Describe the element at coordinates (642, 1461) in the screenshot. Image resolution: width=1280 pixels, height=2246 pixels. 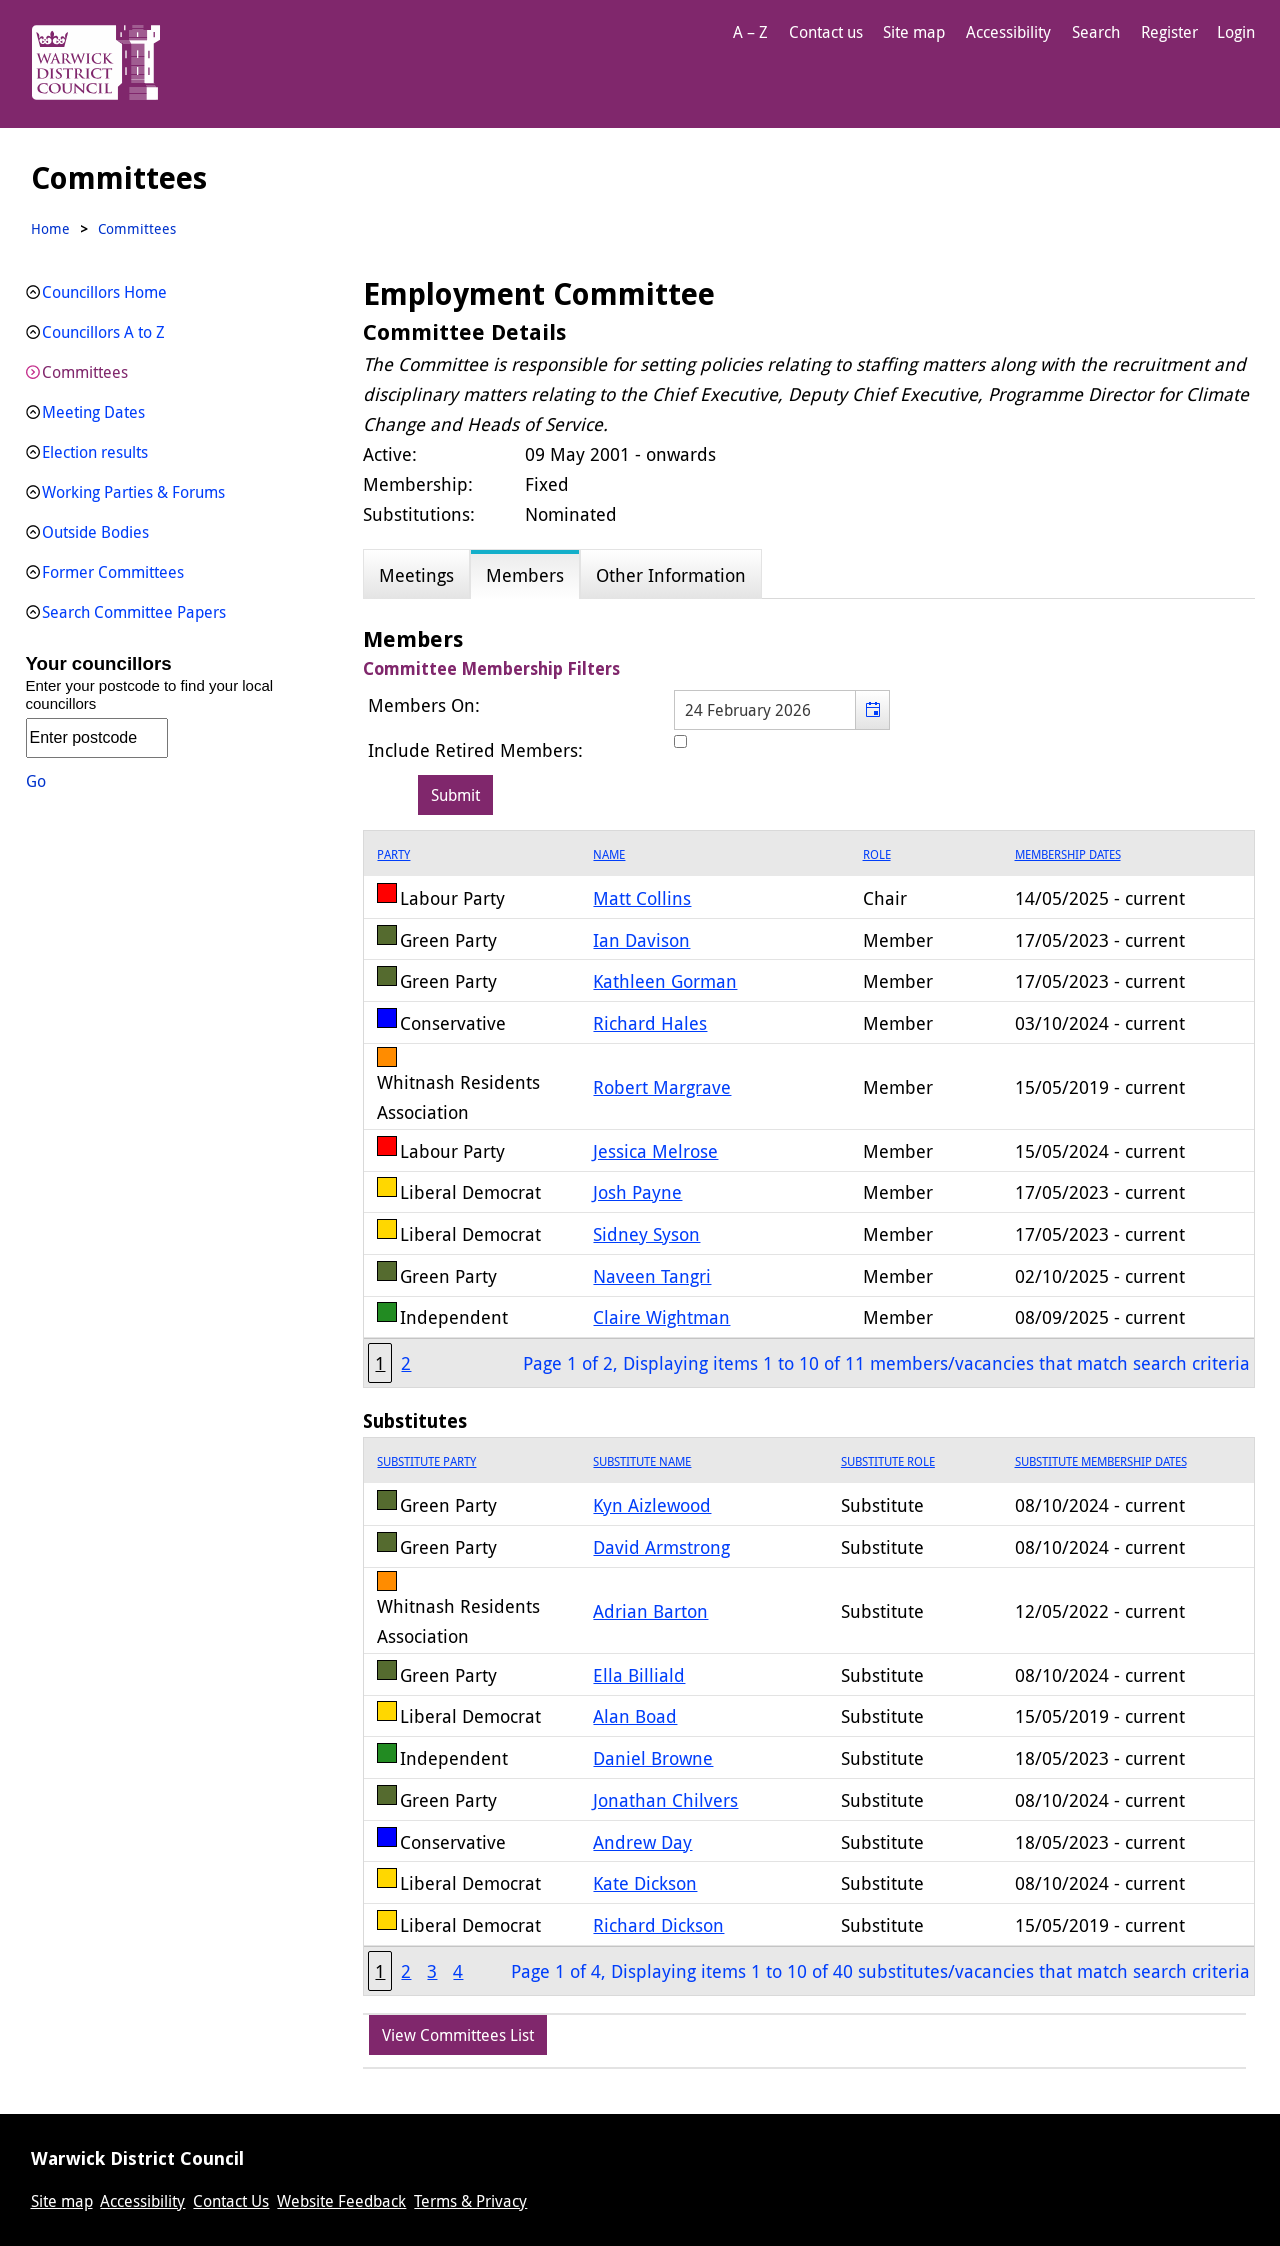
I see `Substitute Name` at that location.